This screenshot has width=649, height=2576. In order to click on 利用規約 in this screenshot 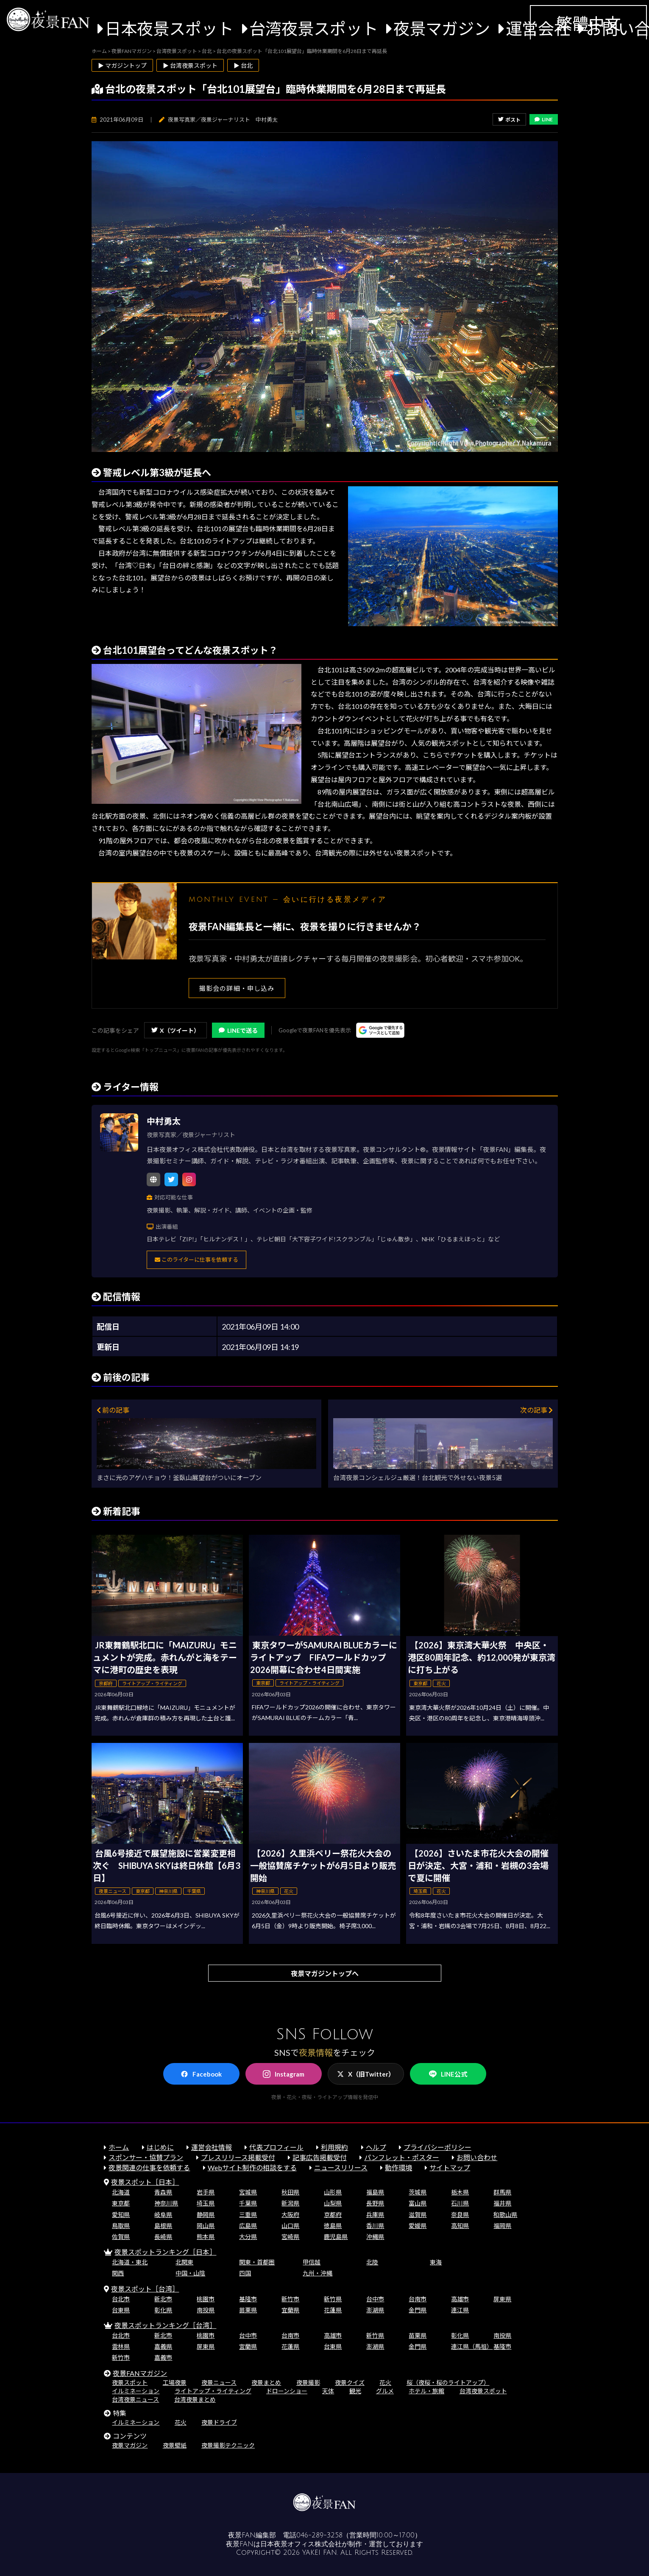, I will do `click(334, 2147)`.